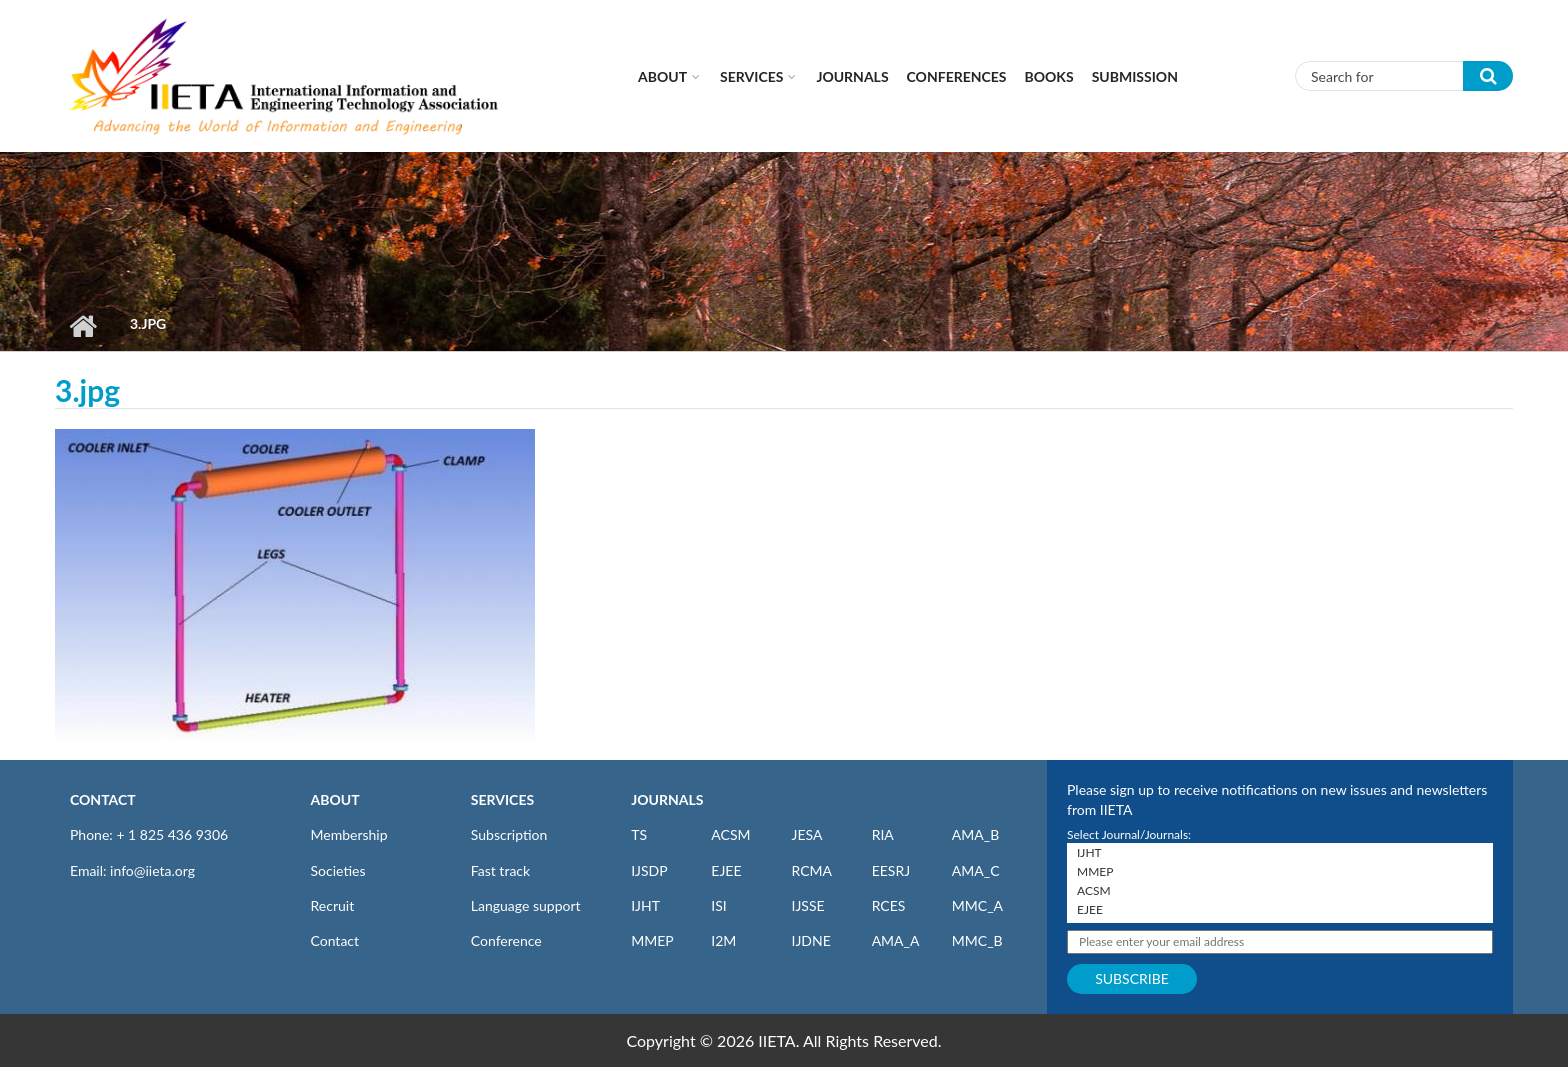  I want to click on Services, so click(751, 76).